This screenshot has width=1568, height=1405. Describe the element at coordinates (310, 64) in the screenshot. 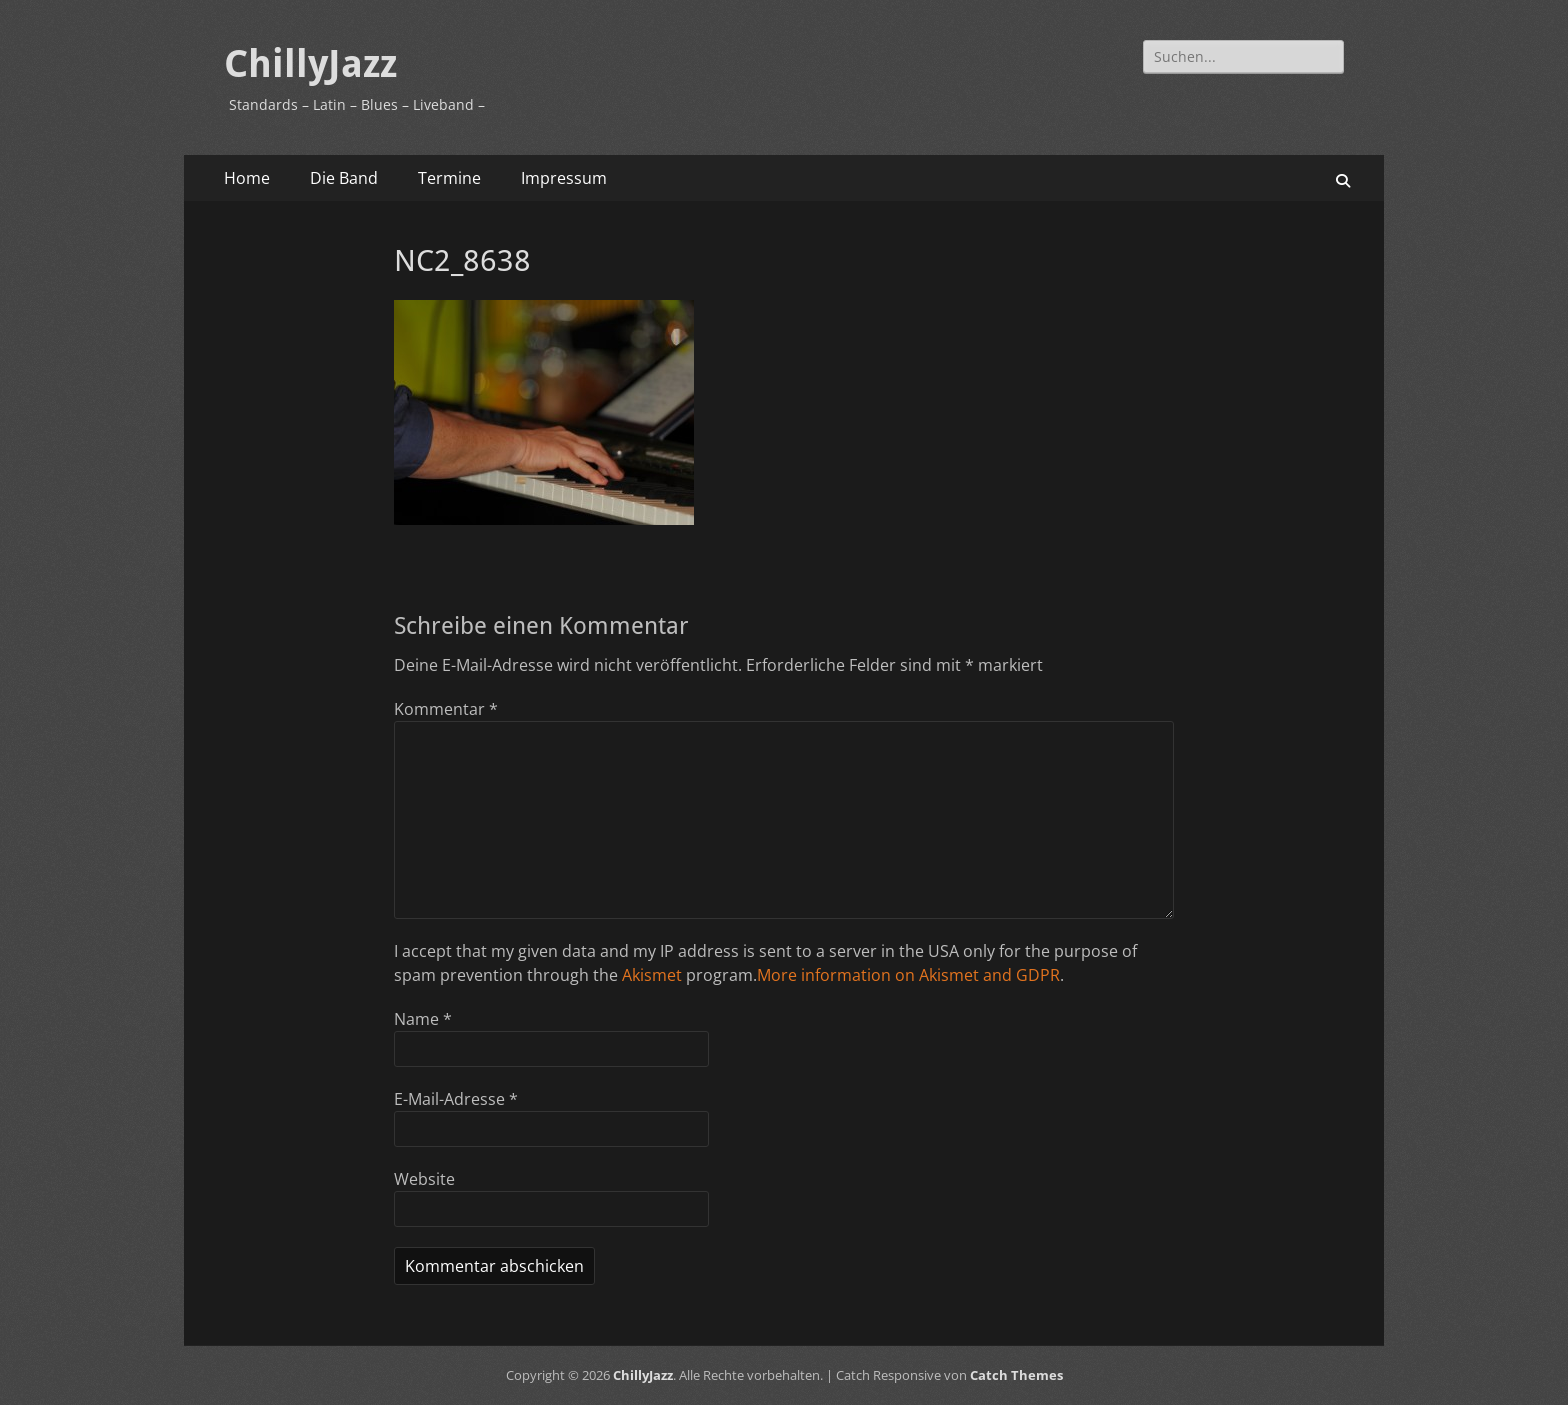

I see `ChillyJazz` at that location.